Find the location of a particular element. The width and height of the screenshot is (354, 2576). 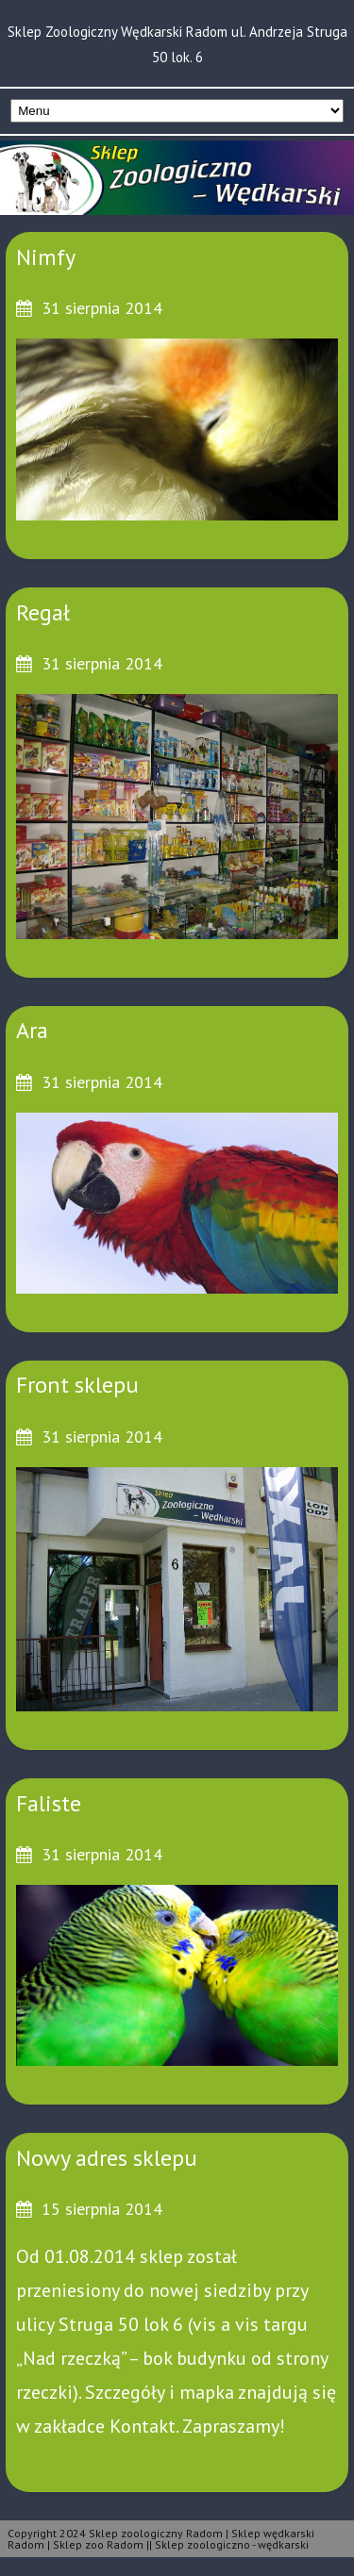

Kontakt is located at coordinates (143, 2426).